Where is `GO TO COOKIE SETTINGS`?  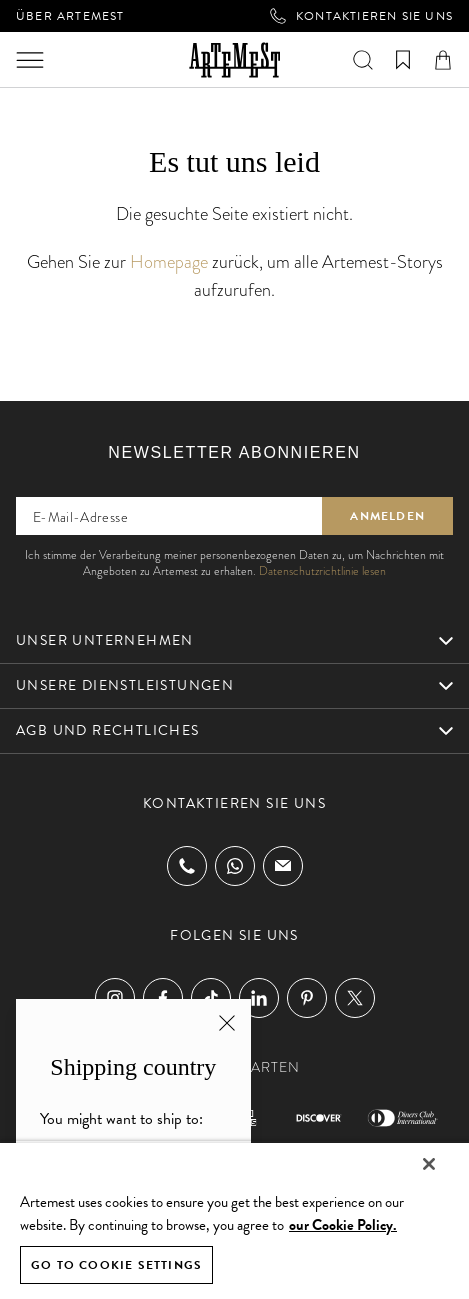 GO TO COOKIE SETTINGS is located at coordinates (116, 1265).